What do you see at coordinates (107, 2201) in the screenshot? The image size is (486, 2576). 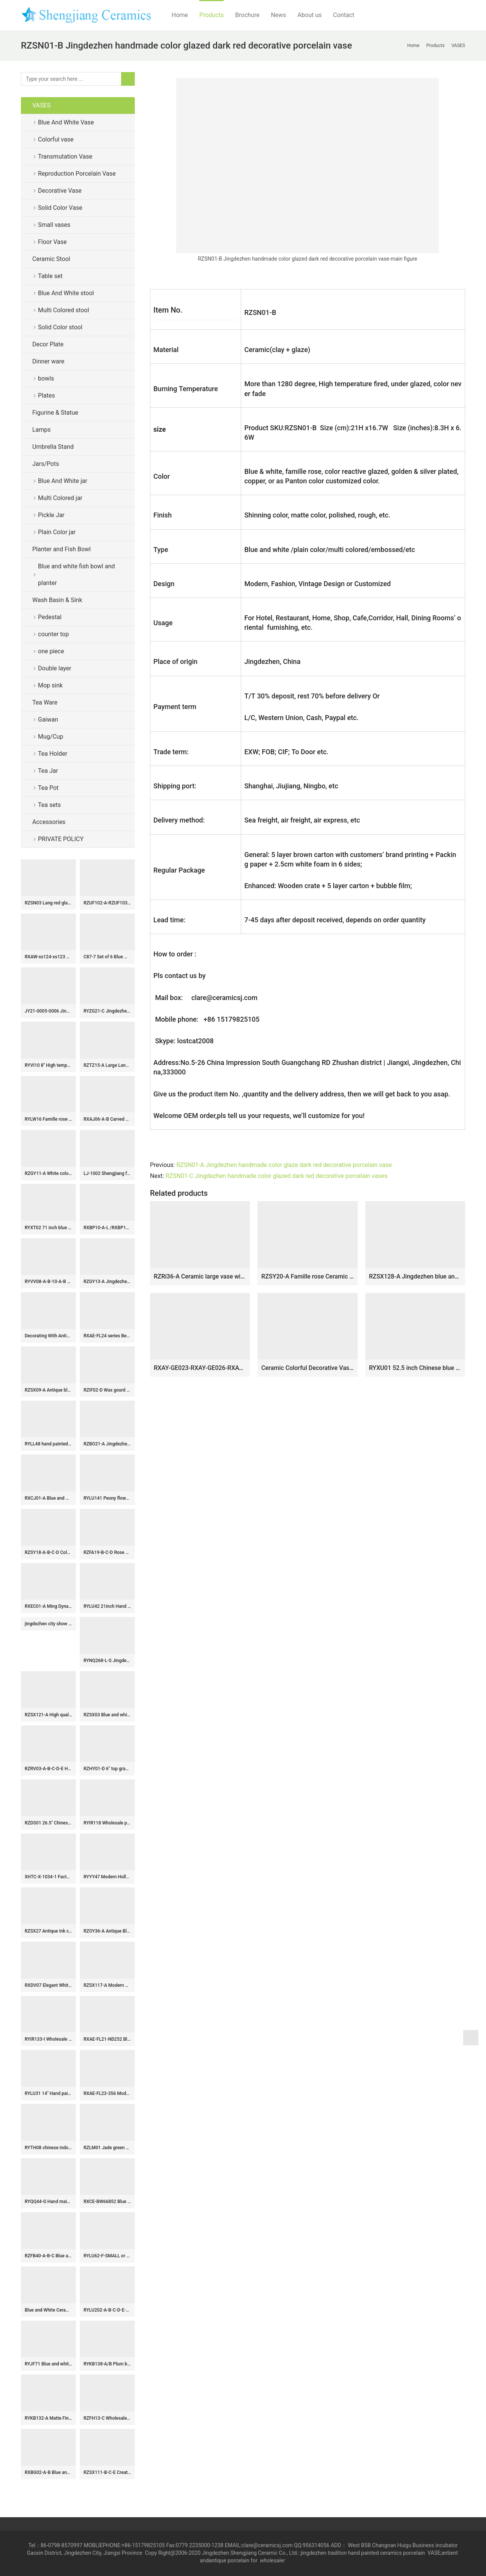 I see `RXCE-BW66852 Blue Ground Peony Leaf Pattern Square Porcelain Lidded Jar for home decoration` at bounding box center [107, 2201].